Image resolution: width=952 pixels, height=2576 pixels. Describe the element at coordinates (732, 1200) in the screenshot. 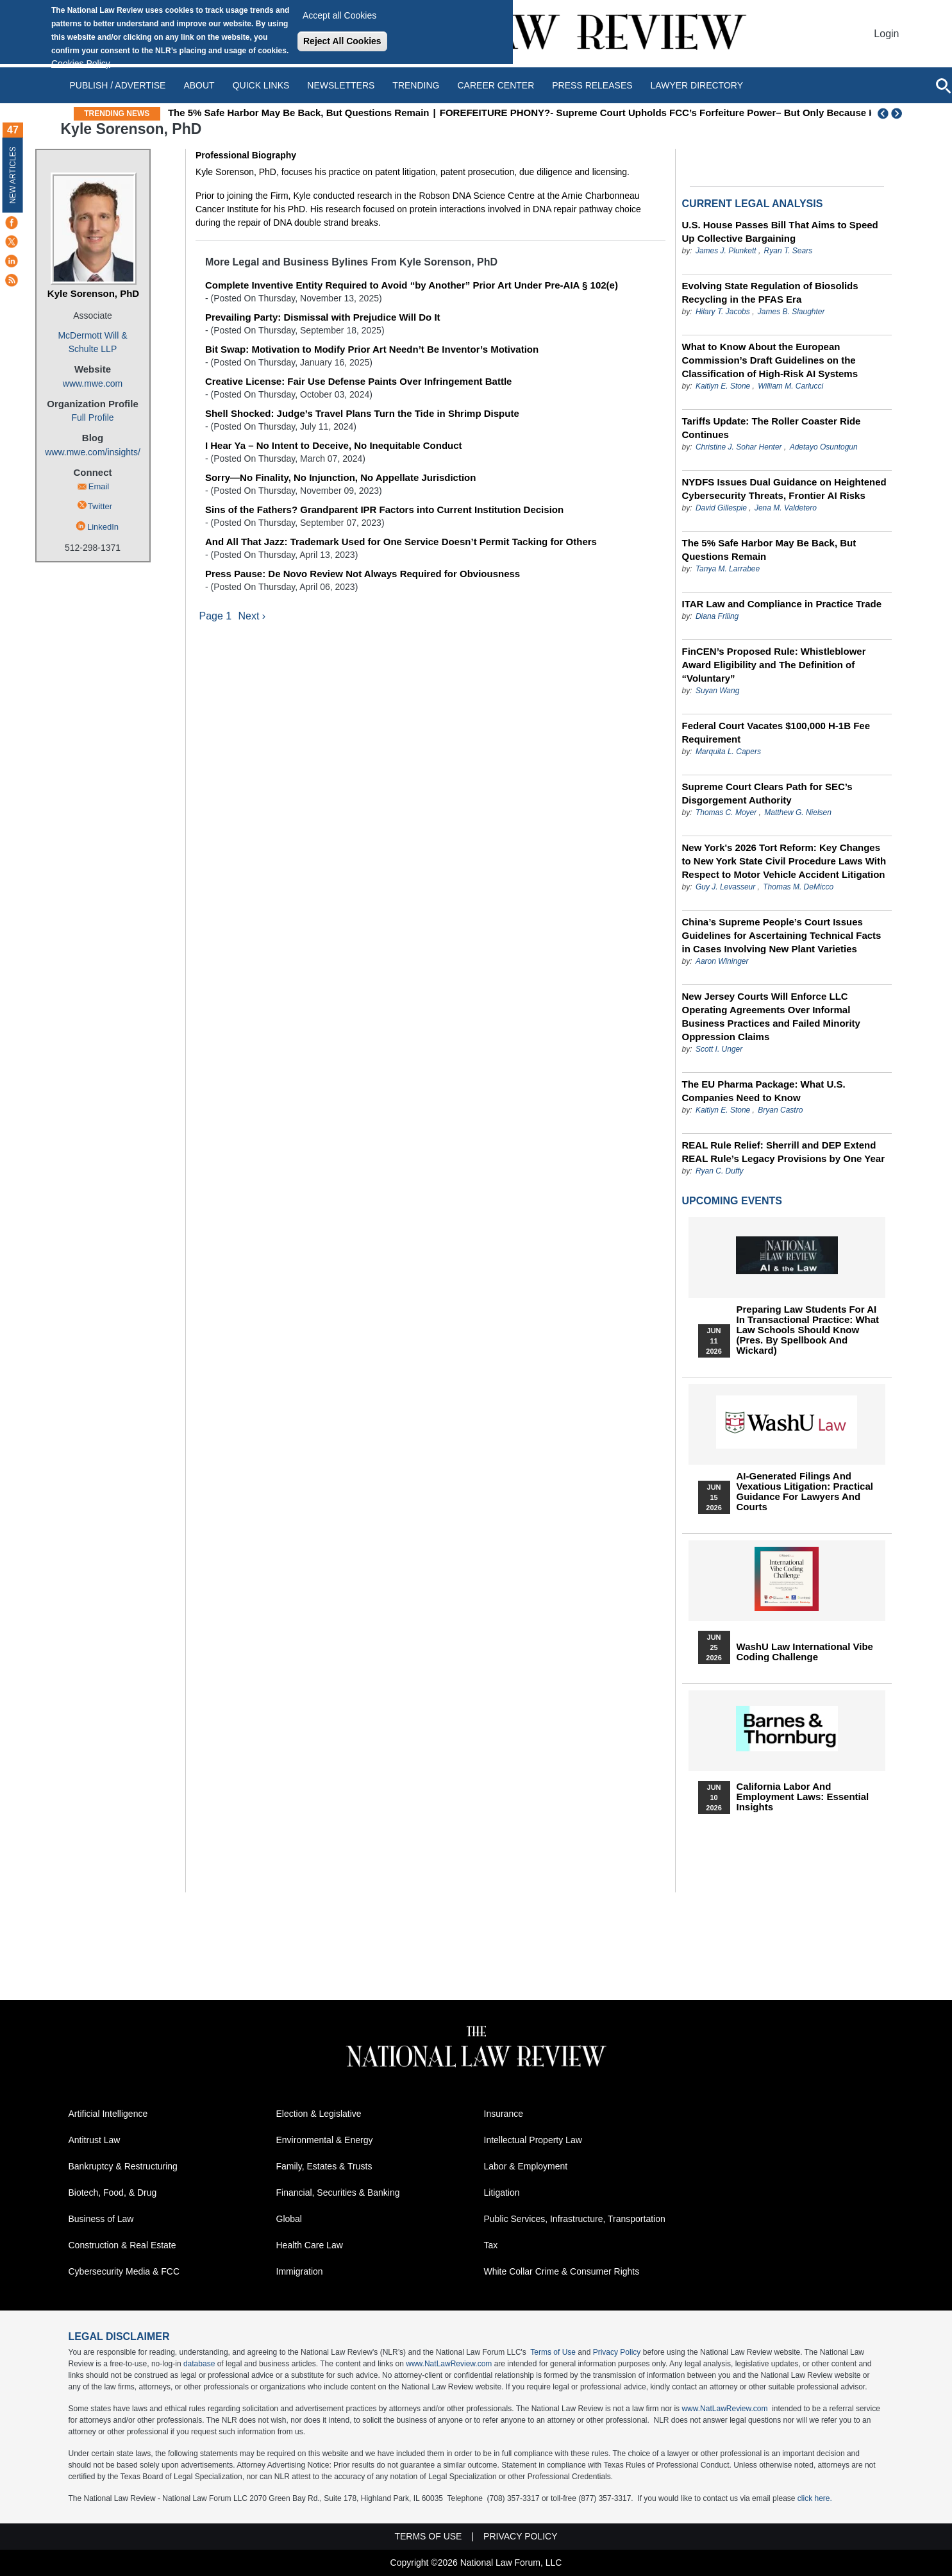

I see `Upcoming Events` at that location.